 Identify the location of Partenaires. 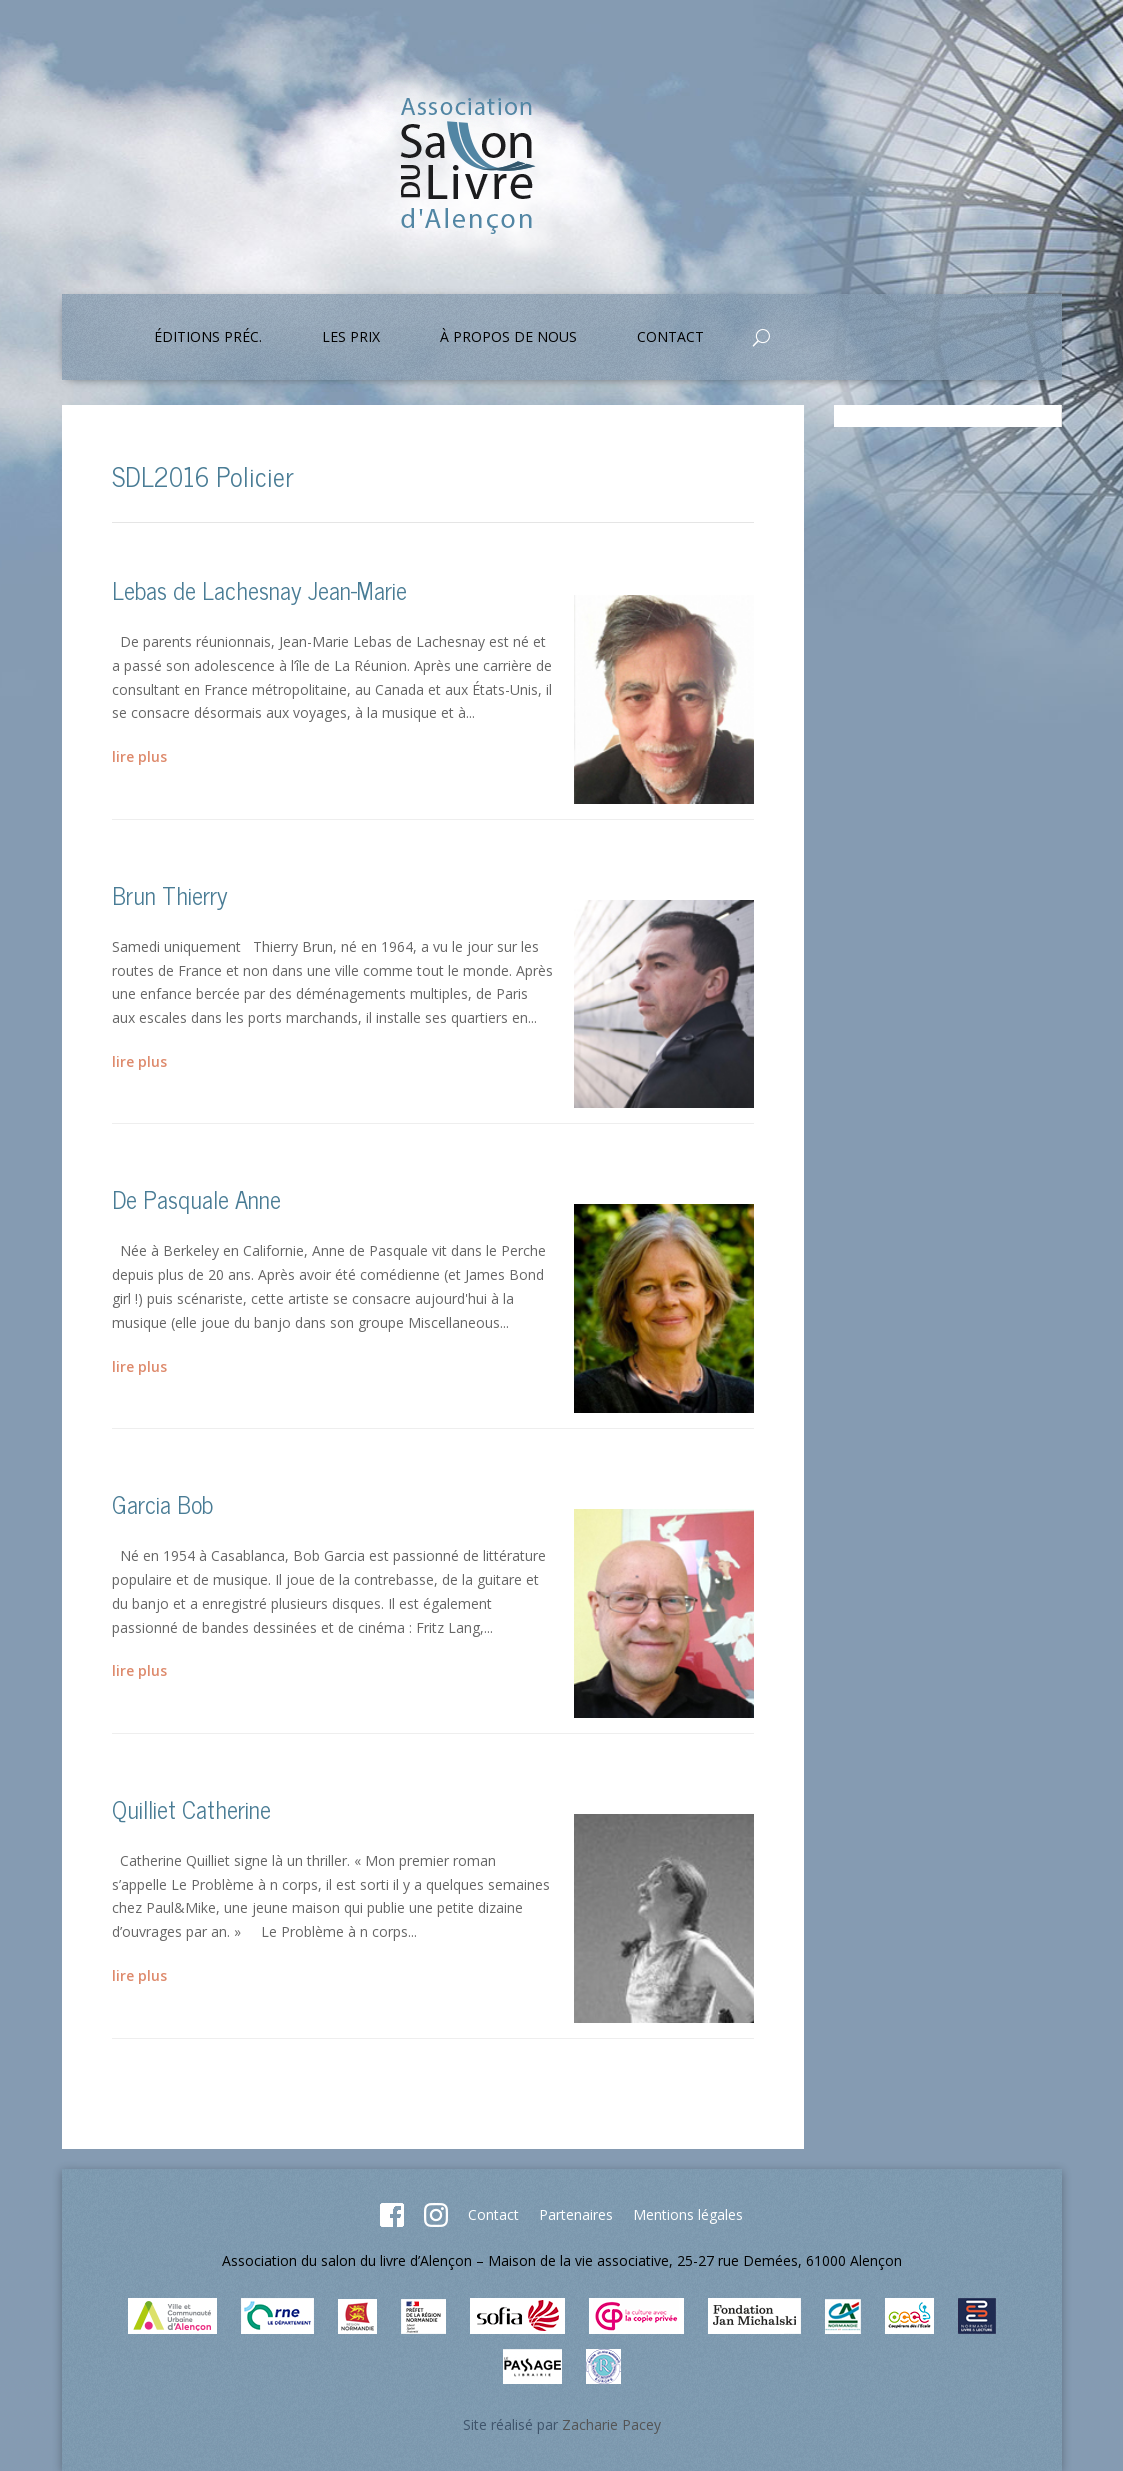
(576, 2214).